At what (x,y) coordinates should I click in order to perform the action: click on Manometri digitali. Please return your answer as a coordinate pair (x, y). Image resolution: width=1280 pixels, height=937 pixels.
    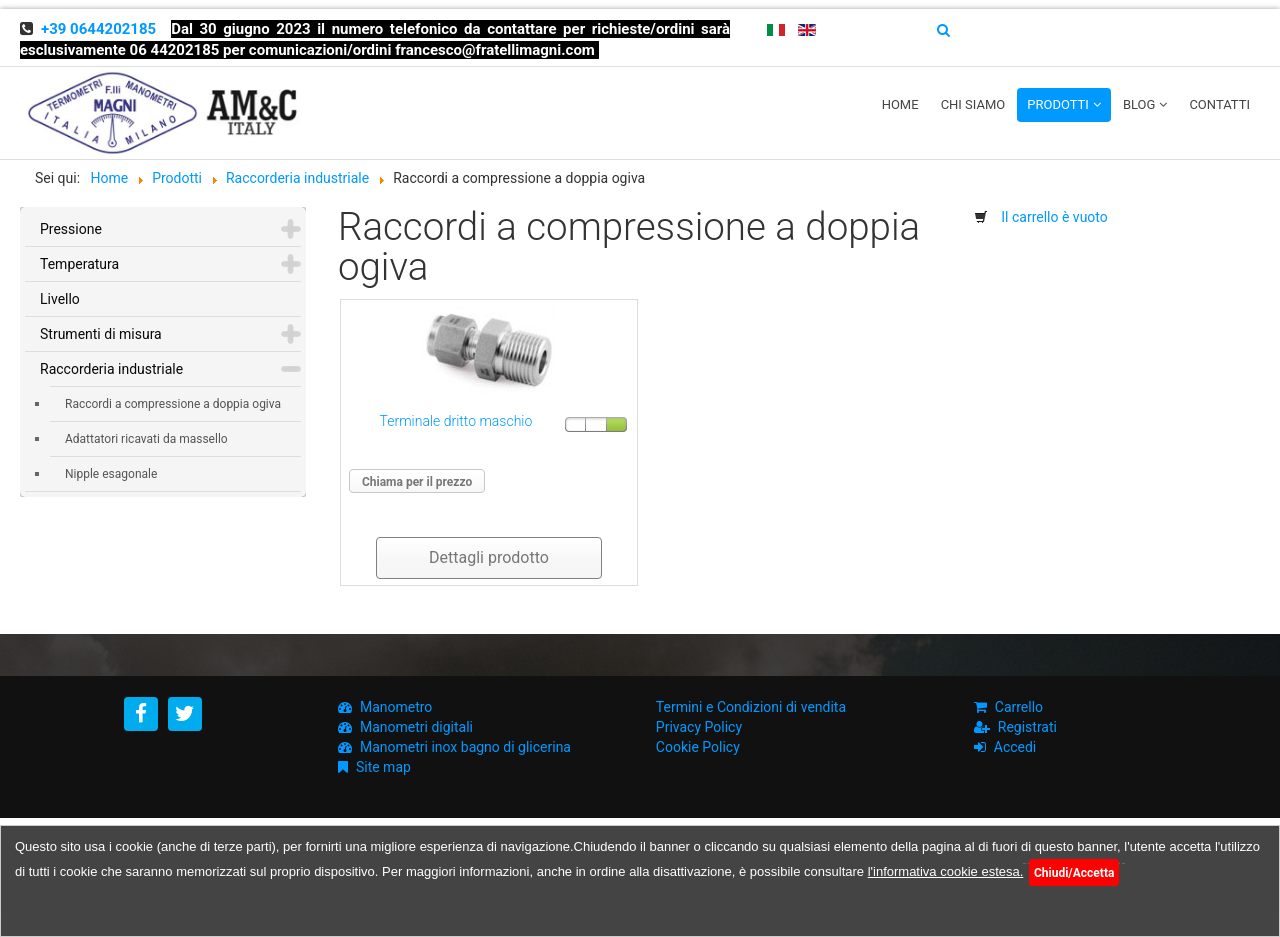
    Looking at the image, I should click on (416, 727).